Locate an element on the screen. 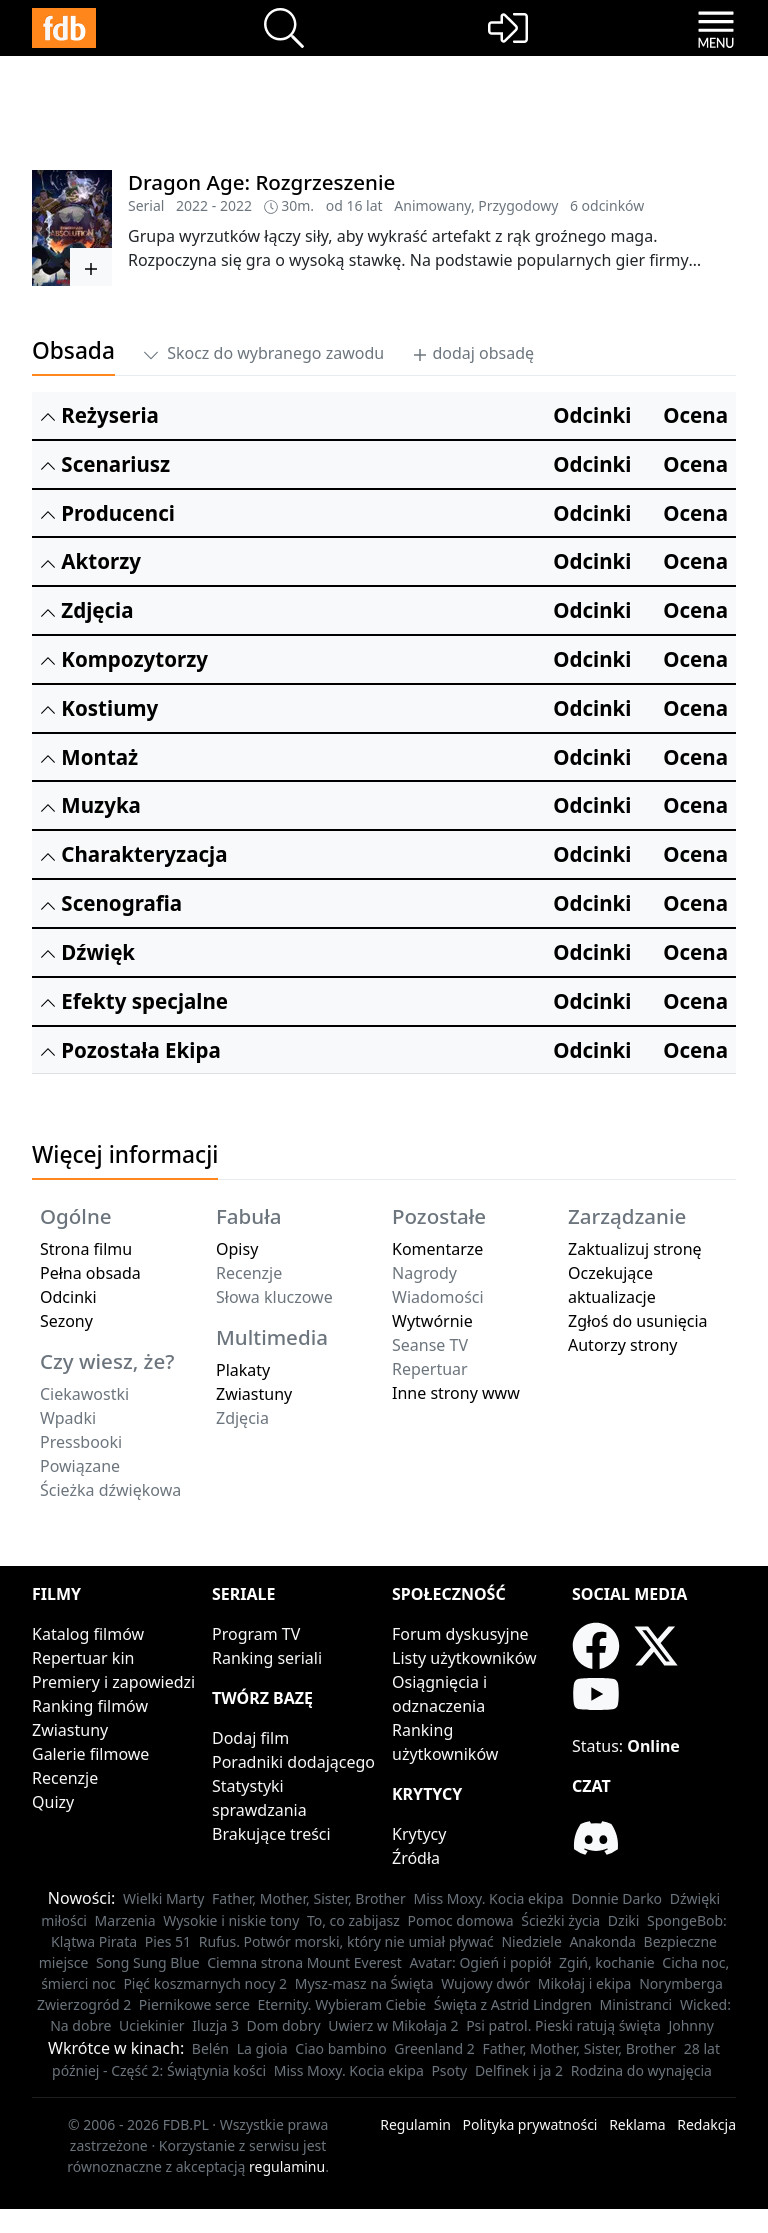 The height and width of the screenshot is (2233, 768). Święta z Astrid Lindgren is located at coordinates (513, 2004).